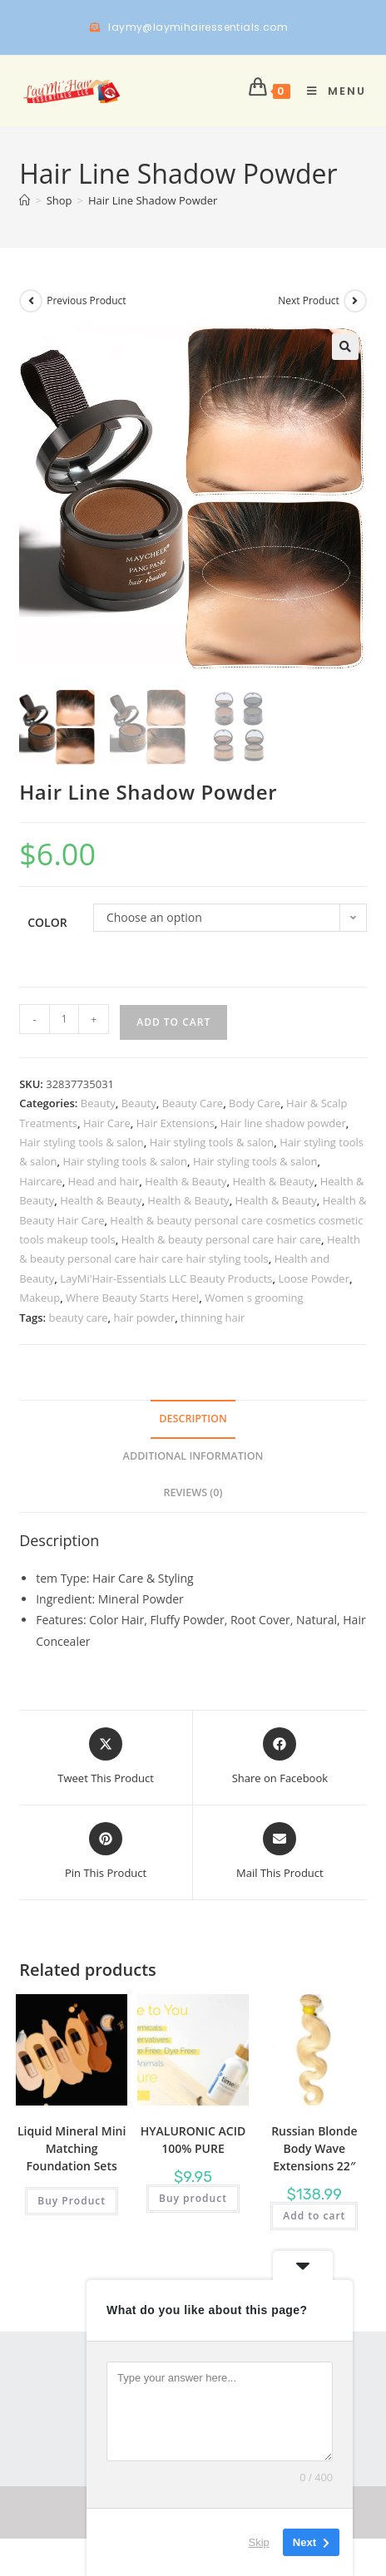 This screenshot has height=2576, width=386. Describe the element at coordinates (105, 1852) in the screenshot. I see `[Share on Pinterest]` at that location.